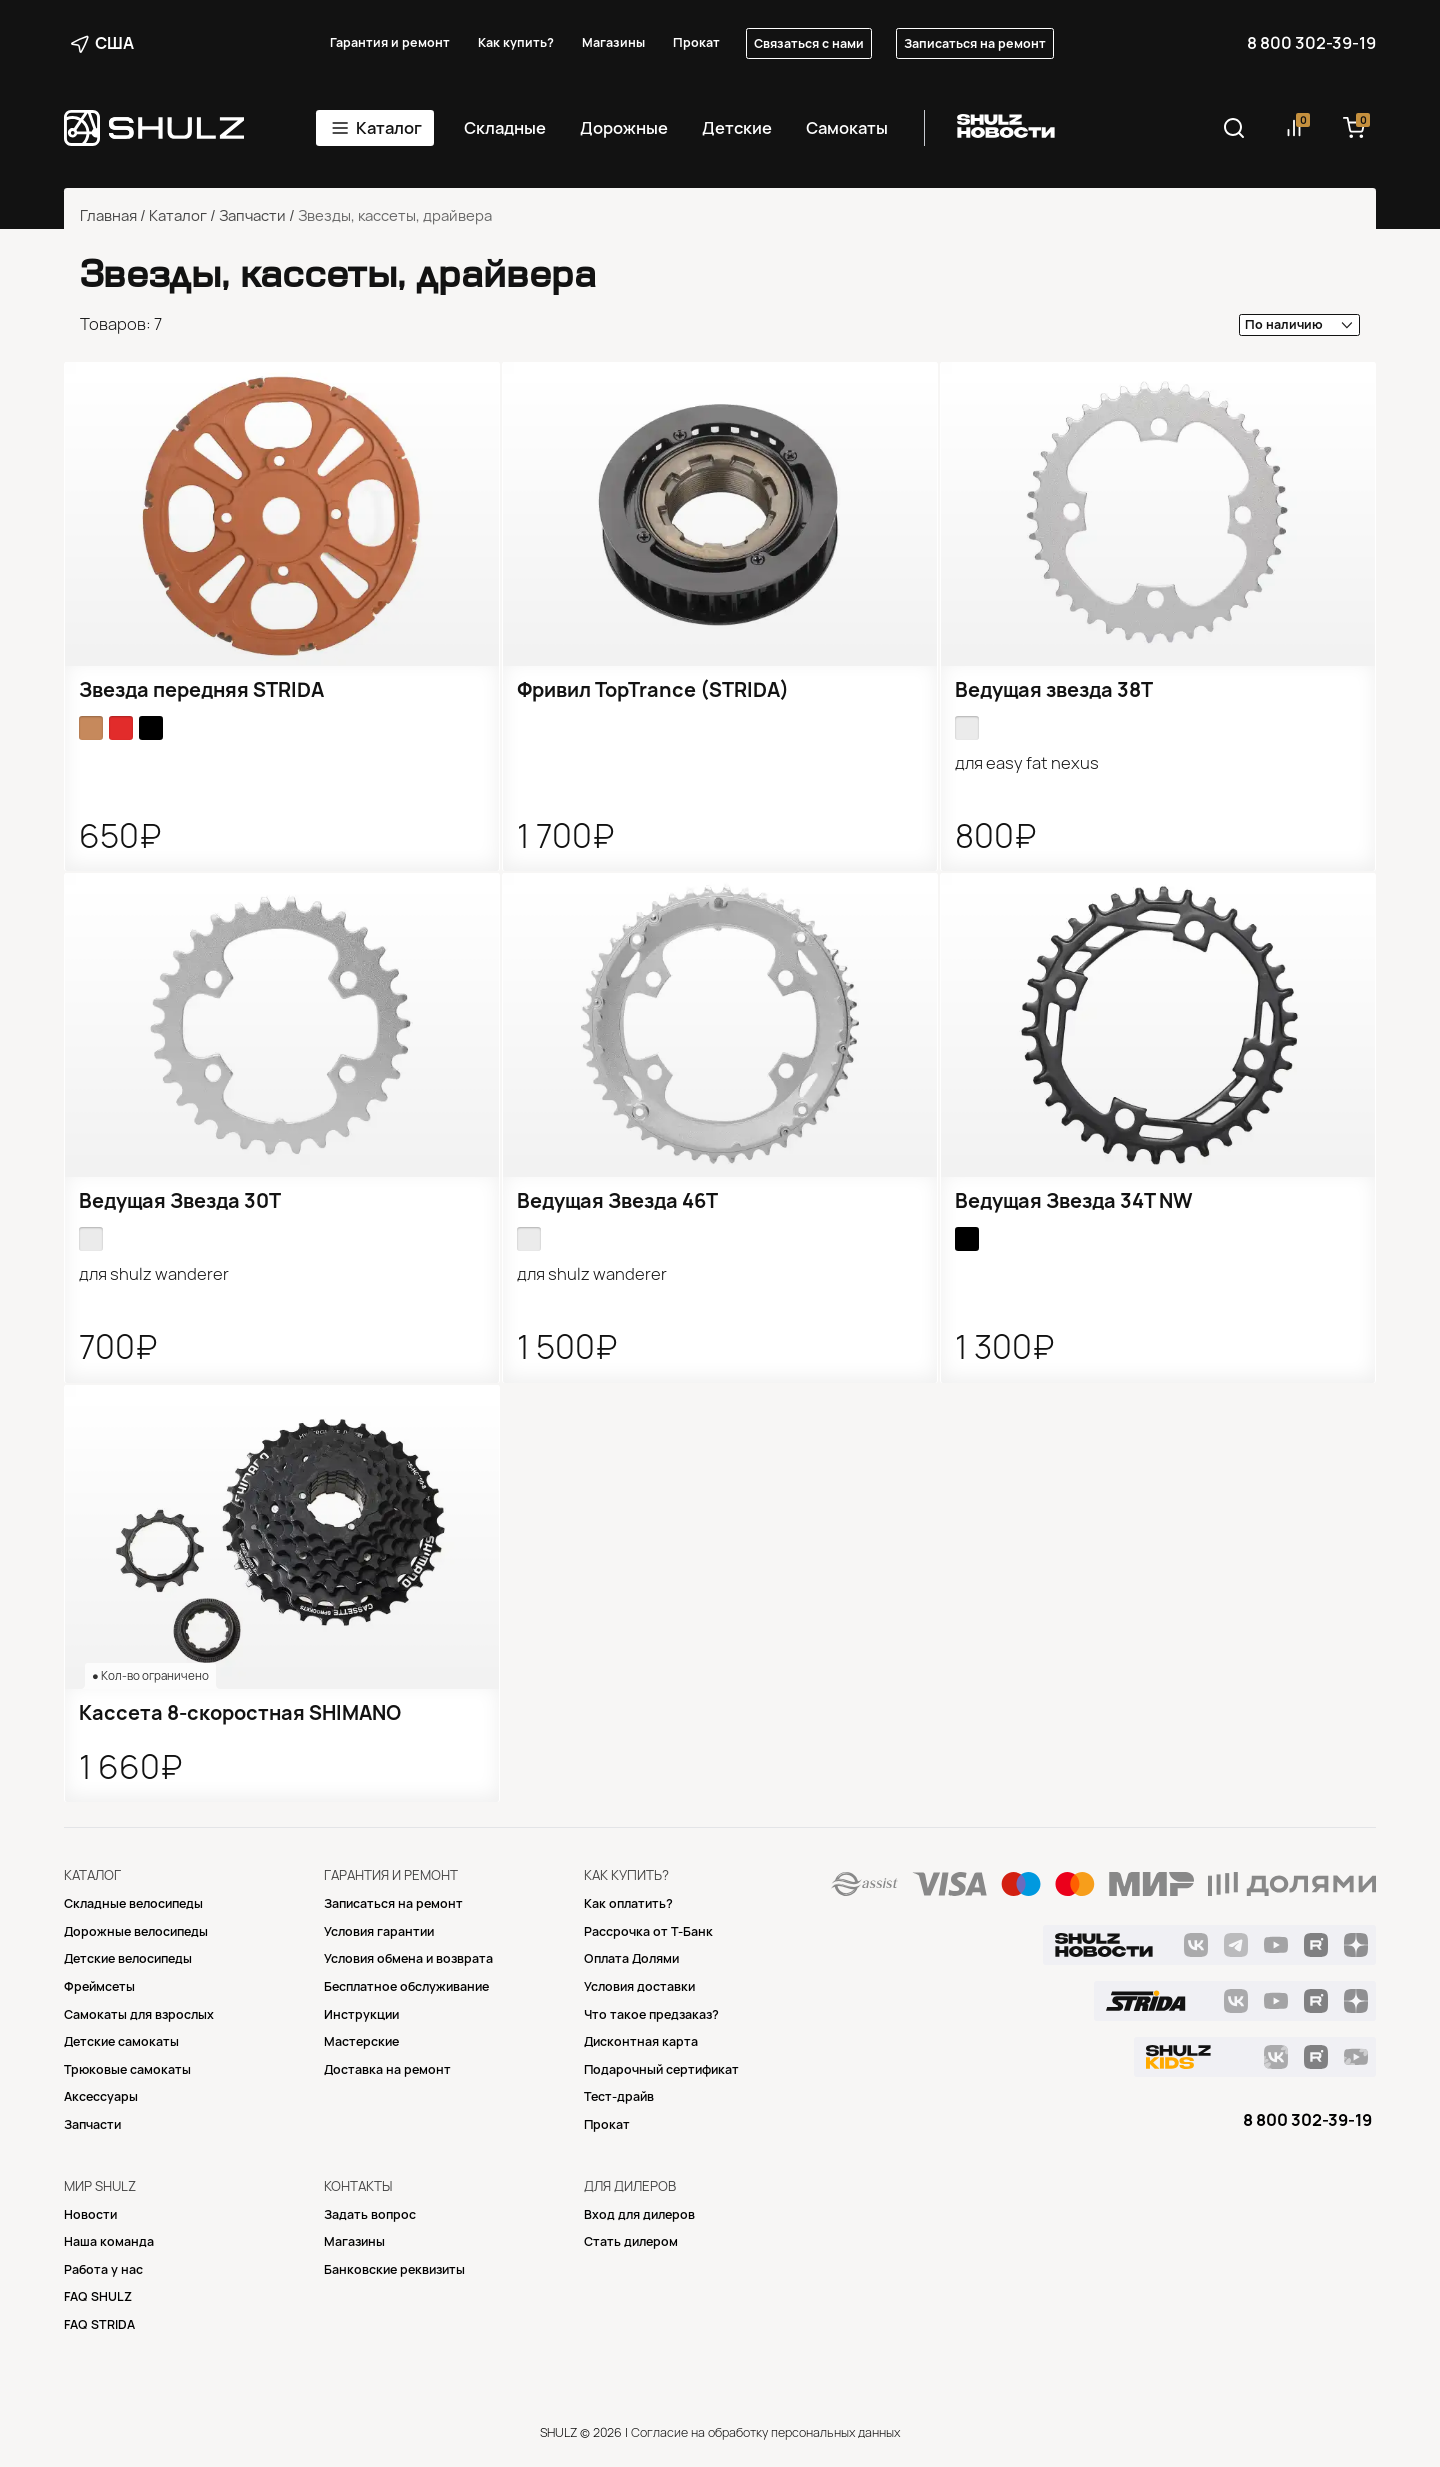  I want to click on США, so click(102, 43).